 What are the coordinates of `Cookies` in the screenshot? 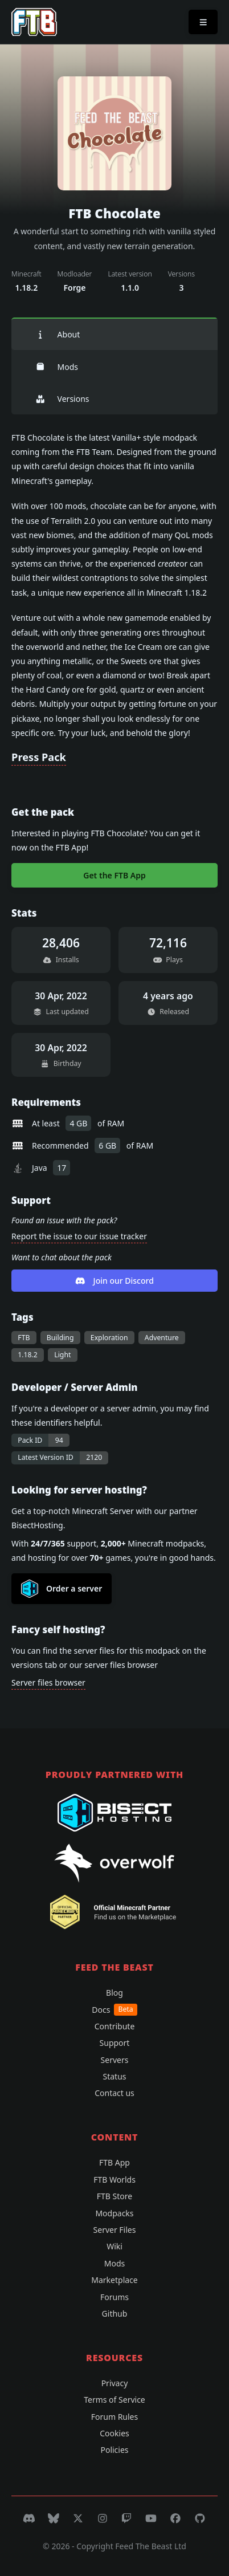 It's located at (114, 2433).